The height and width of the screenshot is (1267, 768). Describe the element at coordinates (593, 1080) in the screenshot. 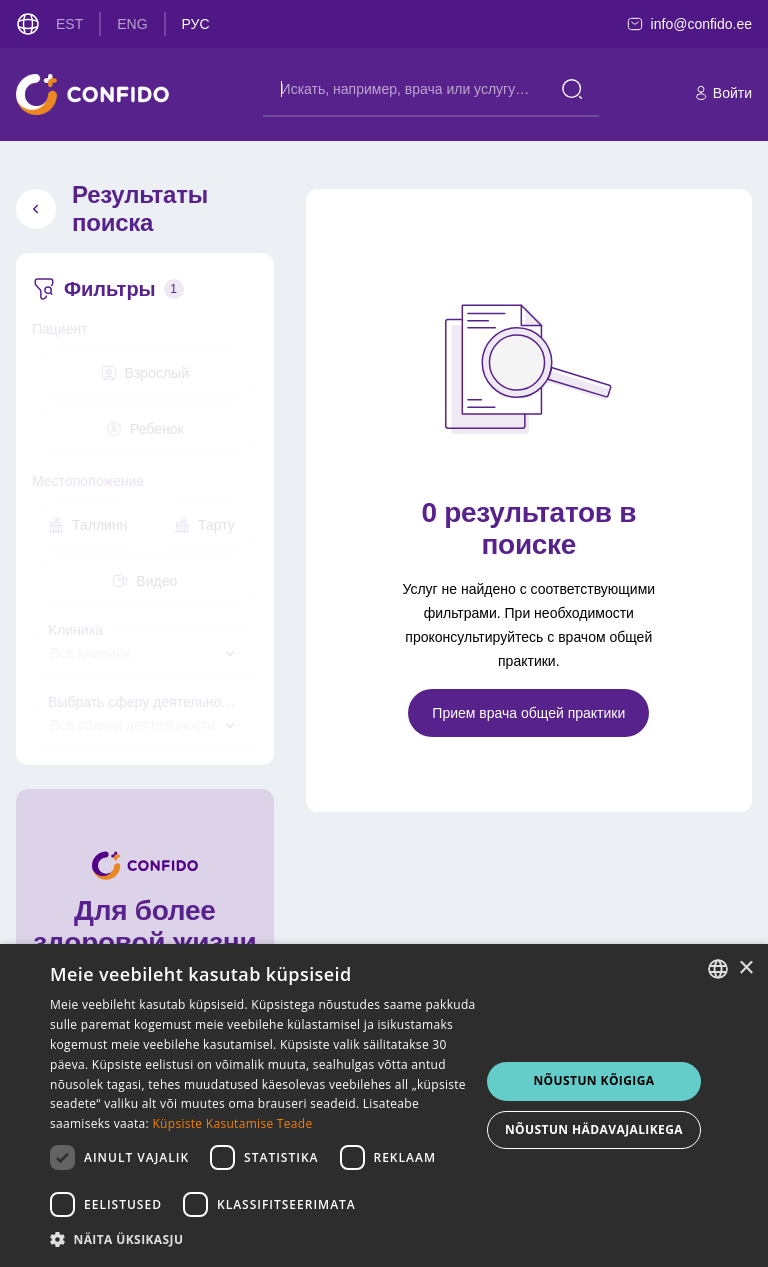

I see `NÕUSTUN KÕIGIGA [button]` at that location.